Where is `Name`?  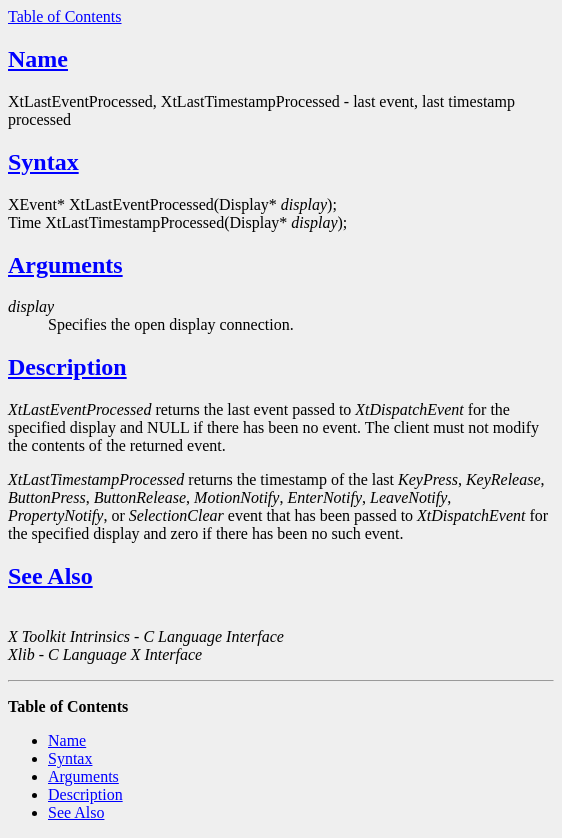
Name is located at coordinates (38, 59).